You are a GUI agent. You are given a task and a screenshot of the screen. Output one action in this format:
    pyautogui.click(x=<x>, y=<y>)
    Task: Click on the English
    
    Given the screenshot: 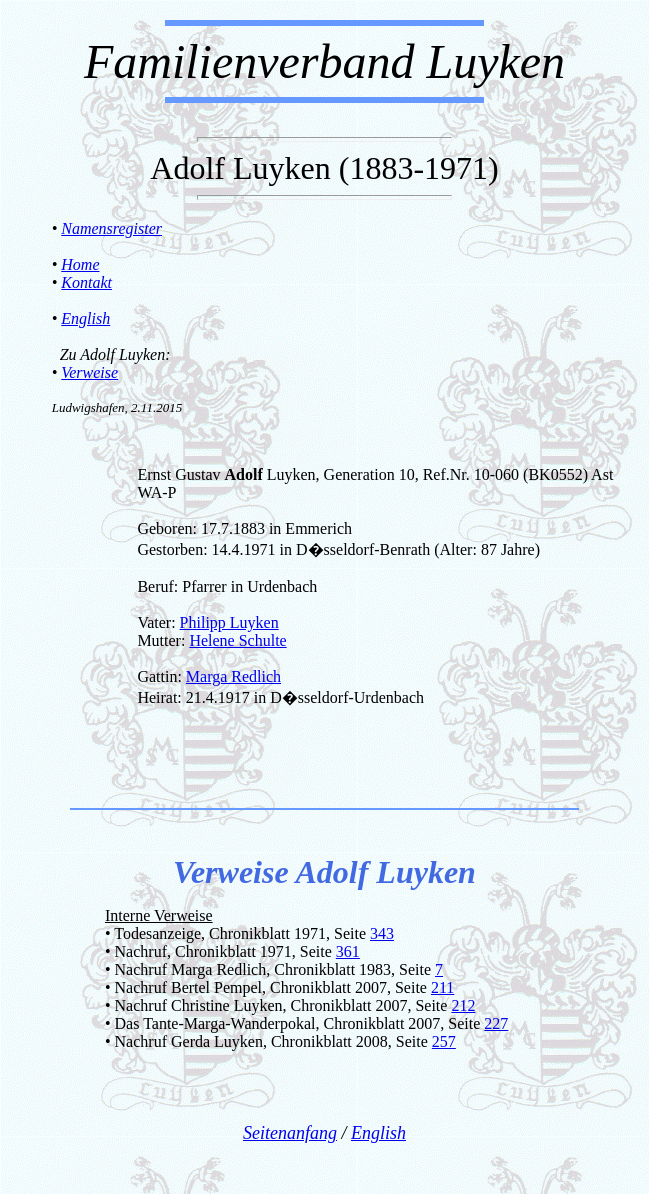 What is the action you would take?
    pyautogui.click(x=85, y=318)
    